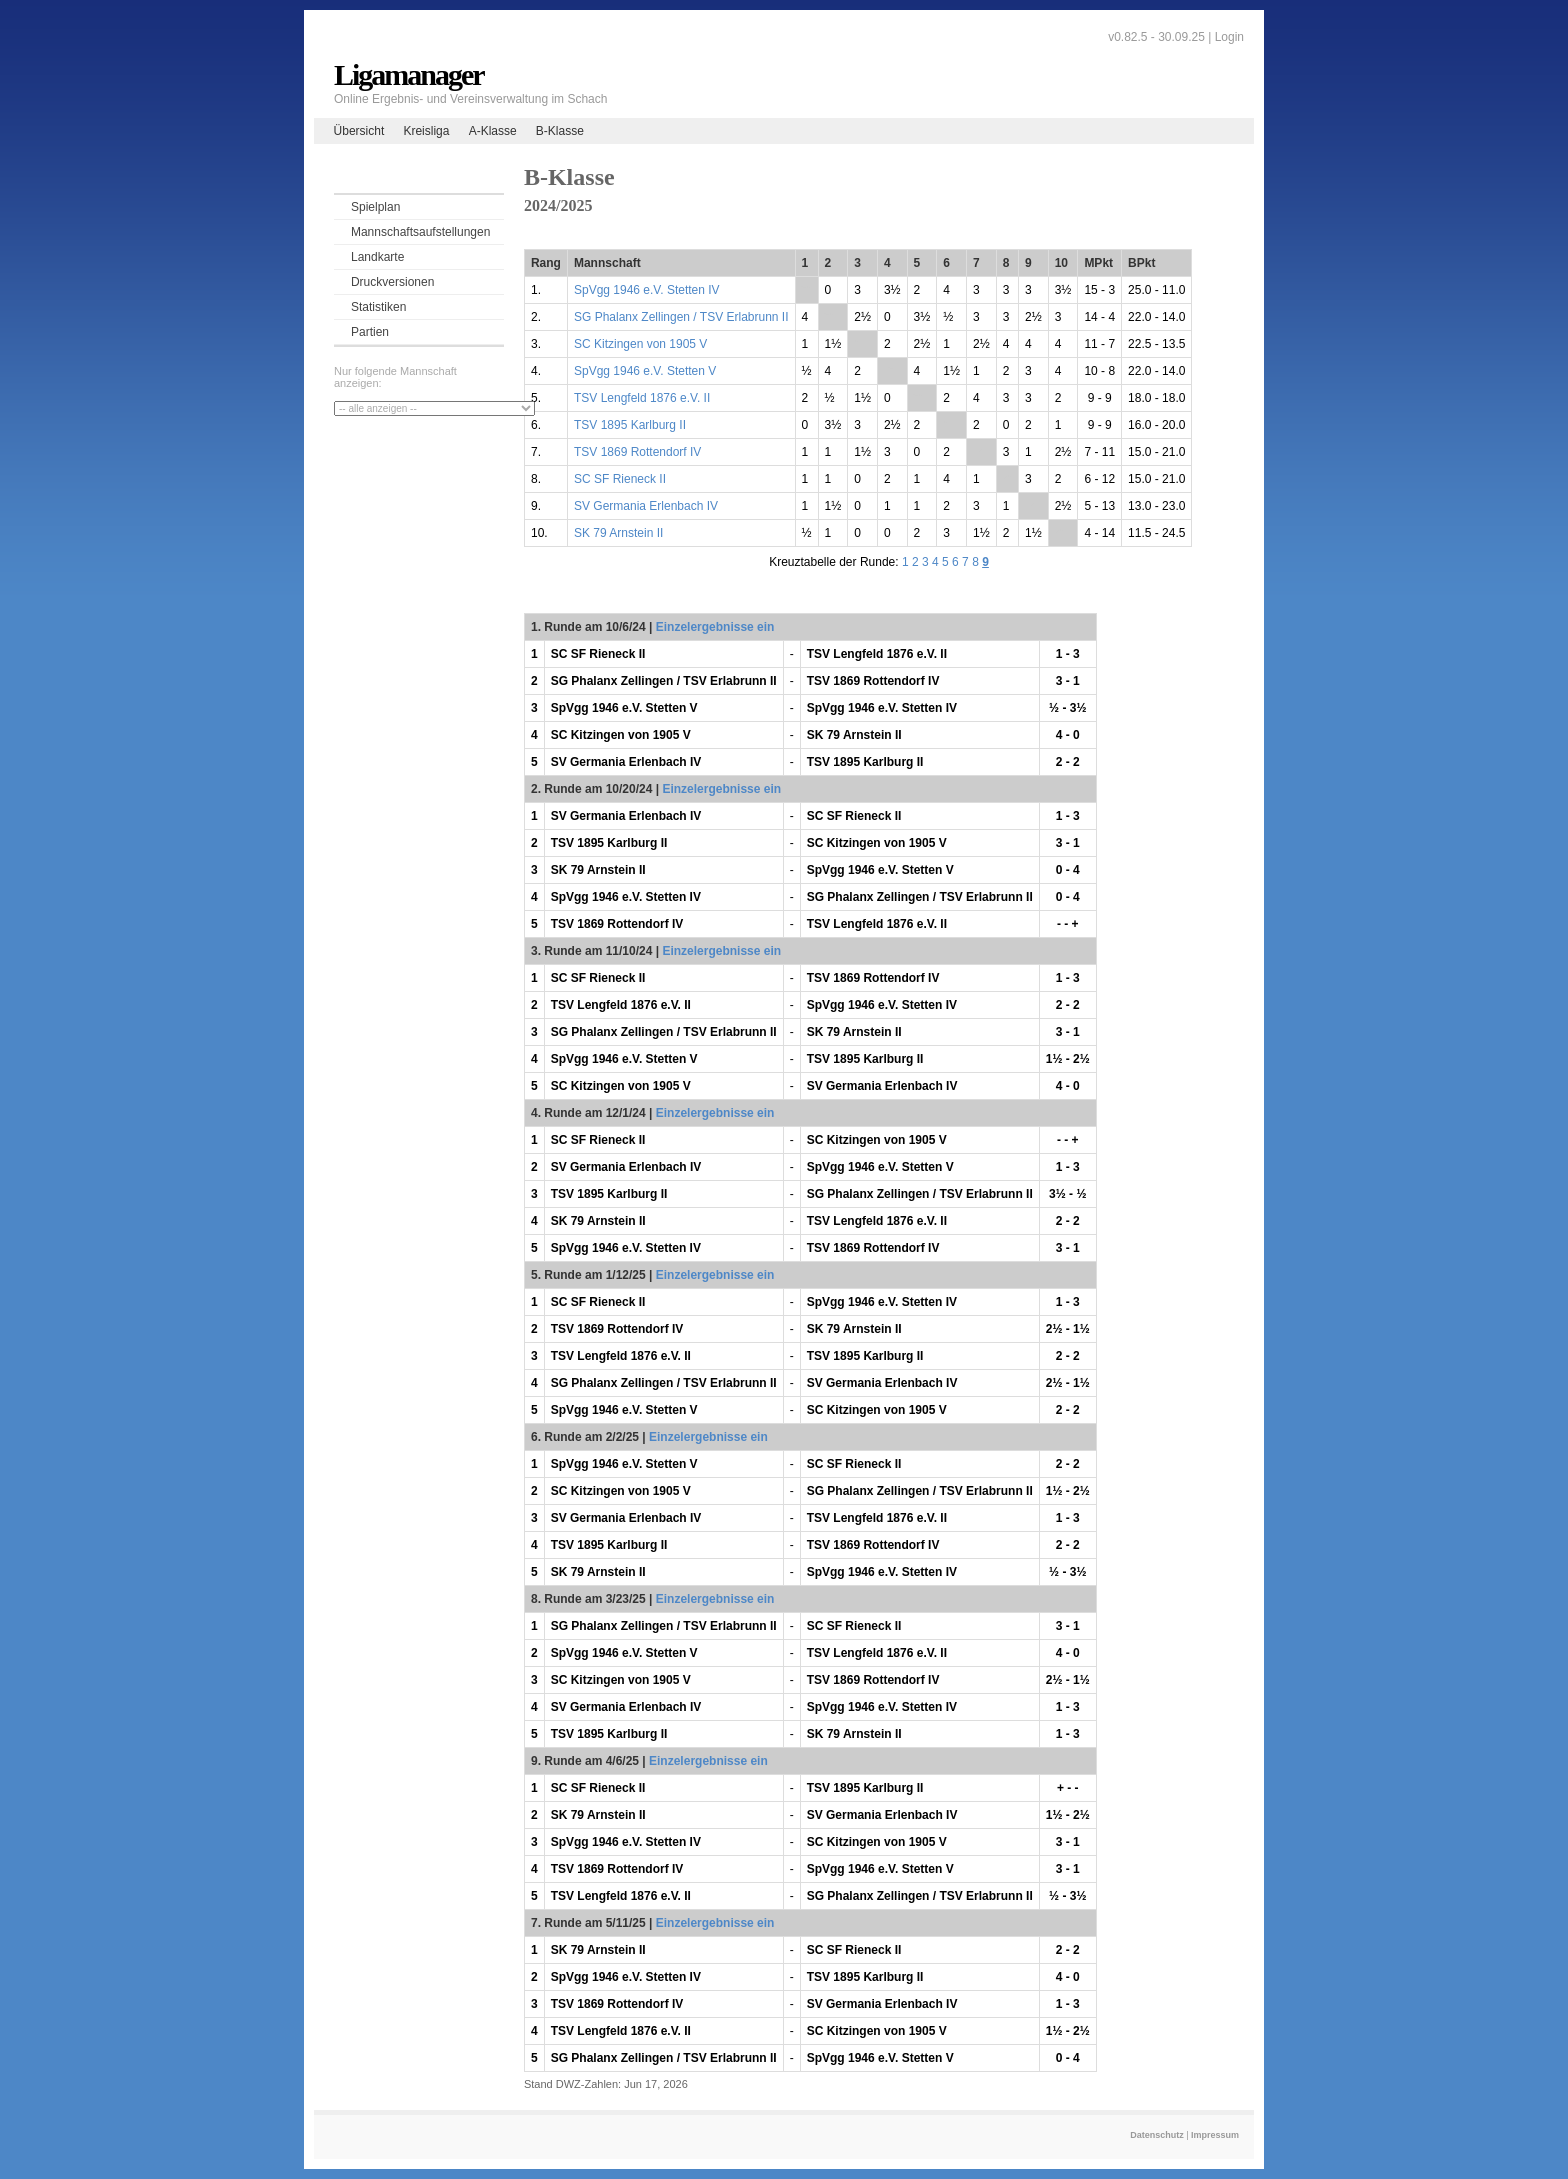 The width and height of the screenshot is (1568, 2179). Describe the element at coordinates (426, 131) in the screenshot. I see `Kreisliga` at that location.